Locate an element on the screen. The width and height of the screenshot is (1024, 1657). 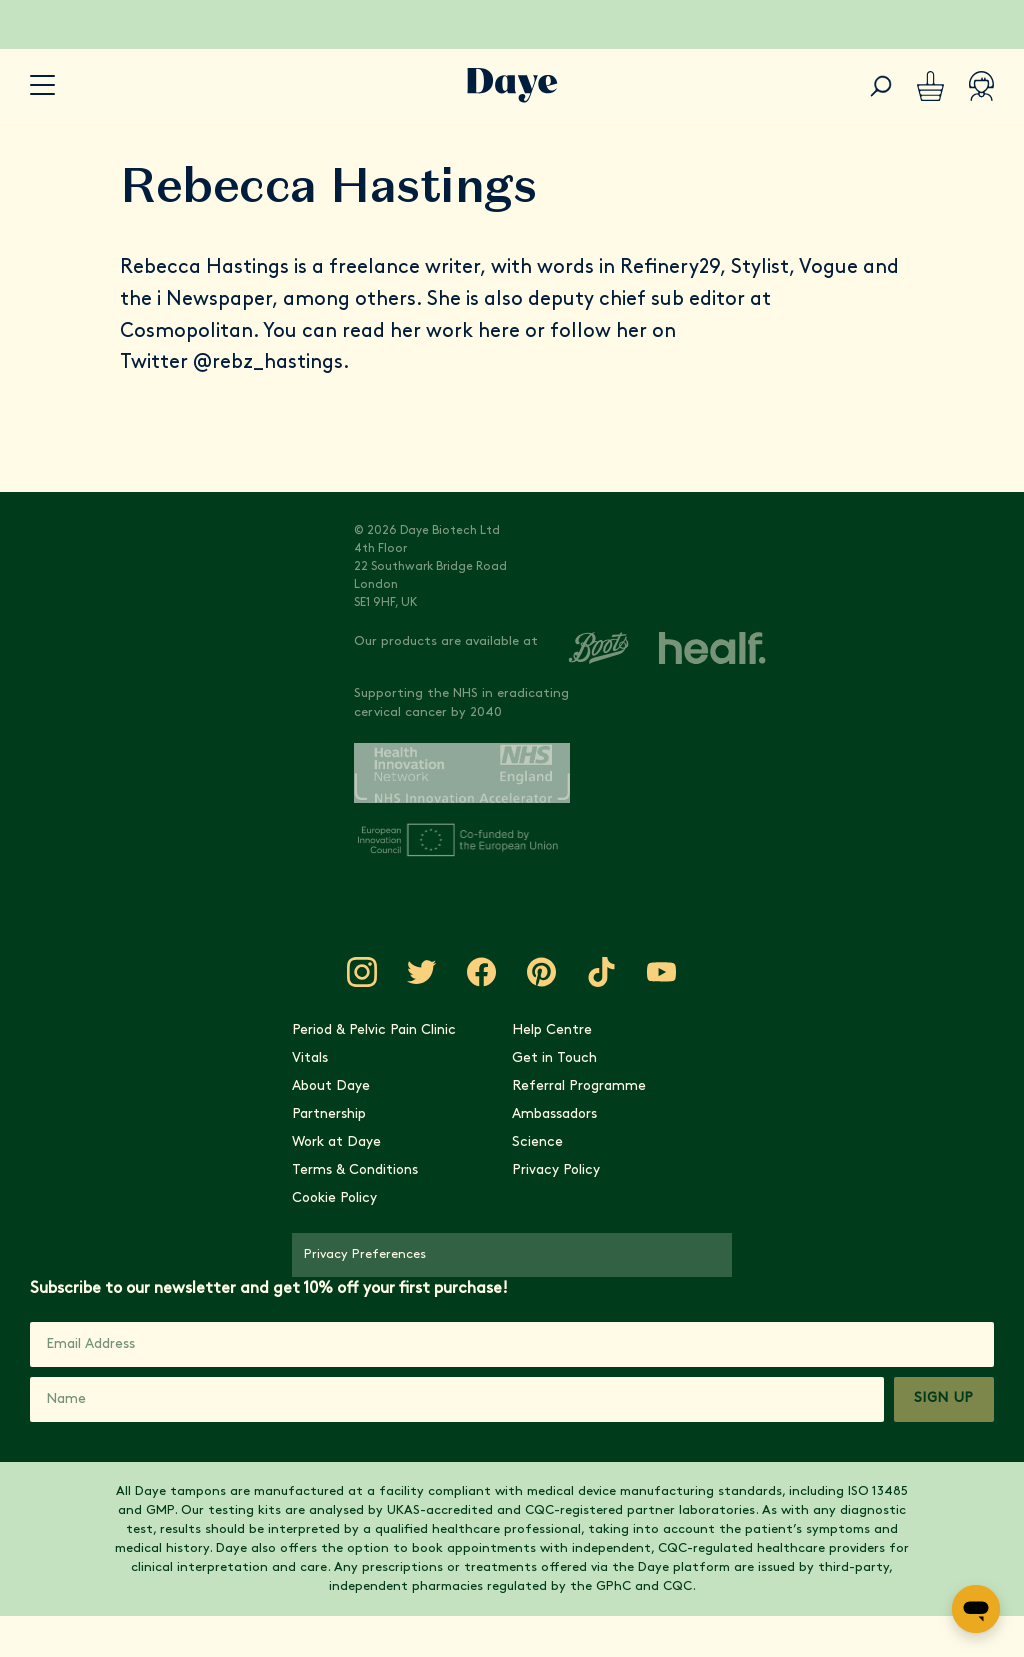
Work at Daye is located at coordinates (336, 1142).